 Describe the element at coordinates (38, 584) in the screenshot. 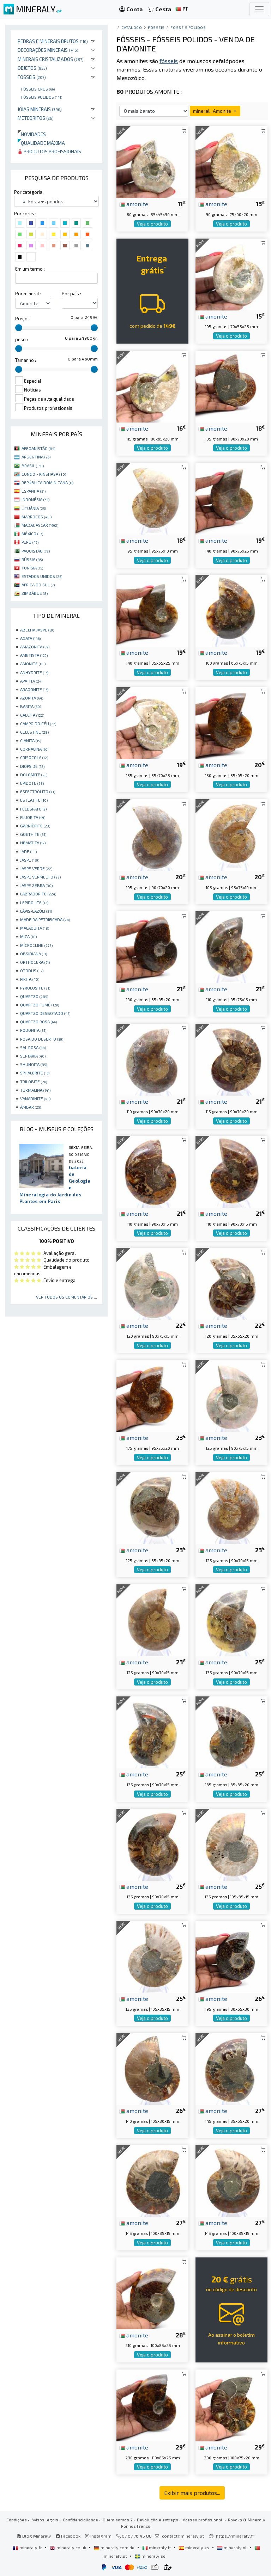

I see `ÁFRICA DO SUL` at that location.